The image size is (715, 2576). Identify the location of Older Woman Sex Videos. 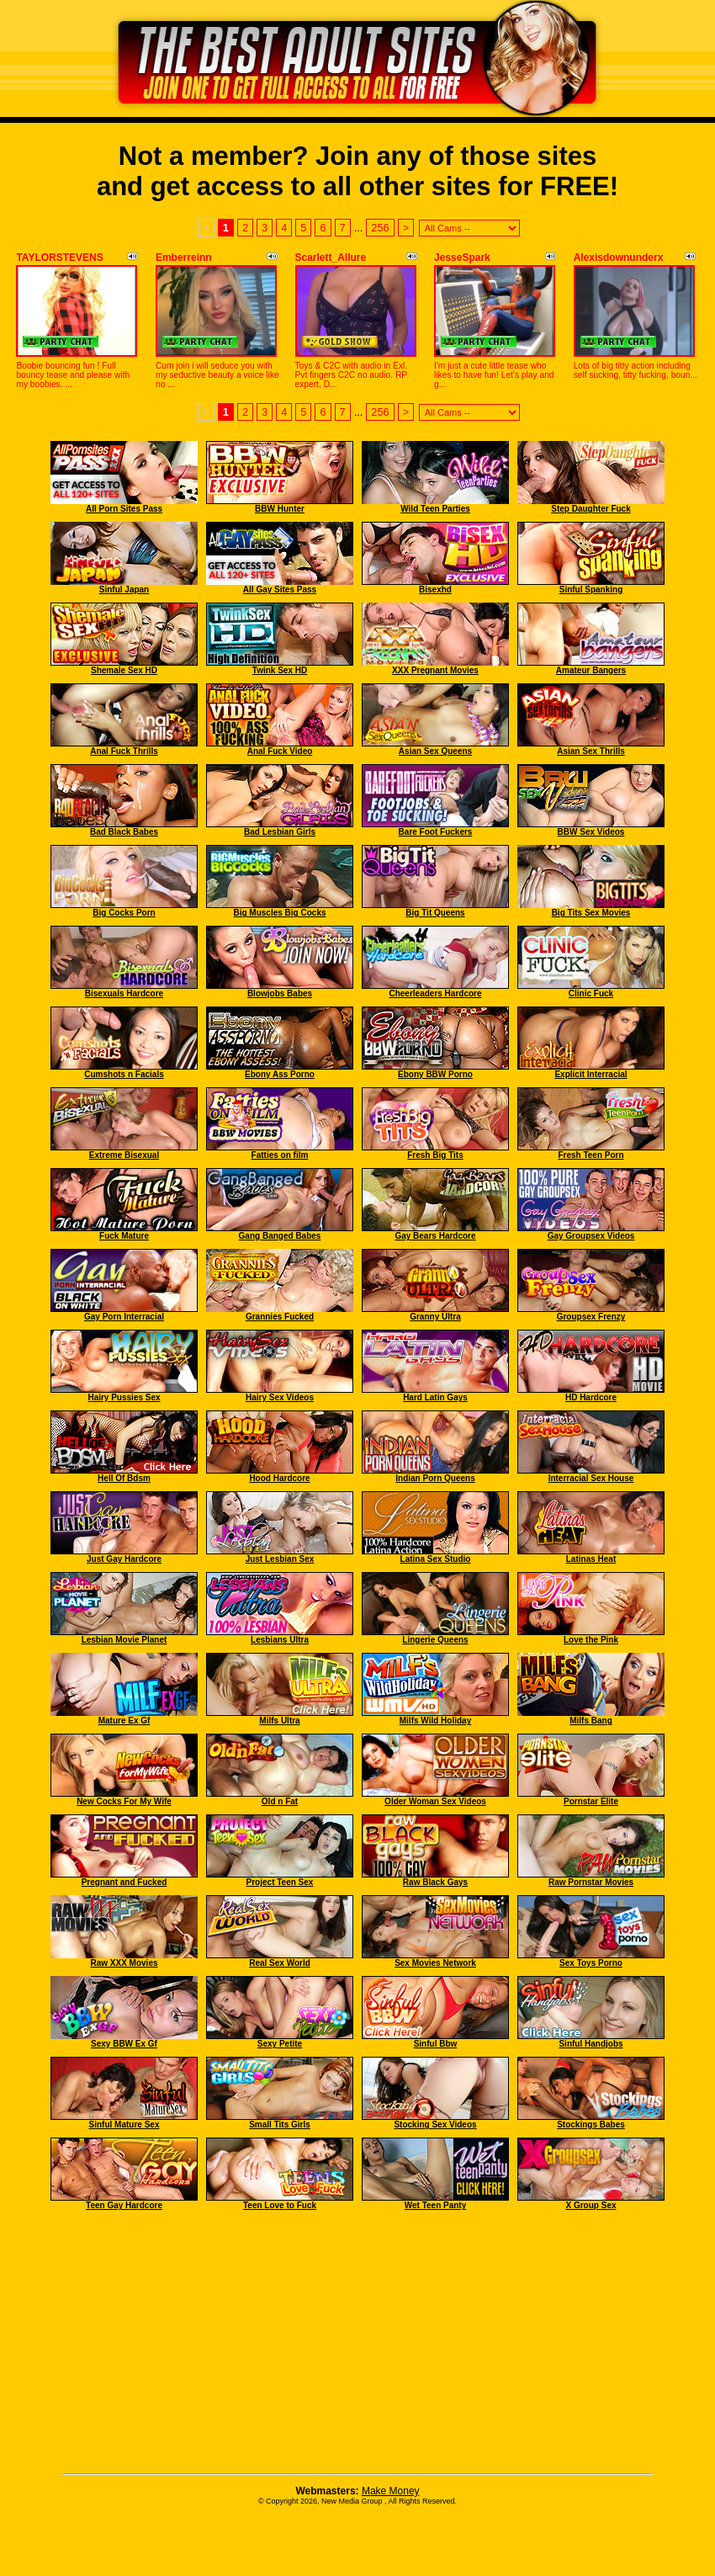
(435, 1801).